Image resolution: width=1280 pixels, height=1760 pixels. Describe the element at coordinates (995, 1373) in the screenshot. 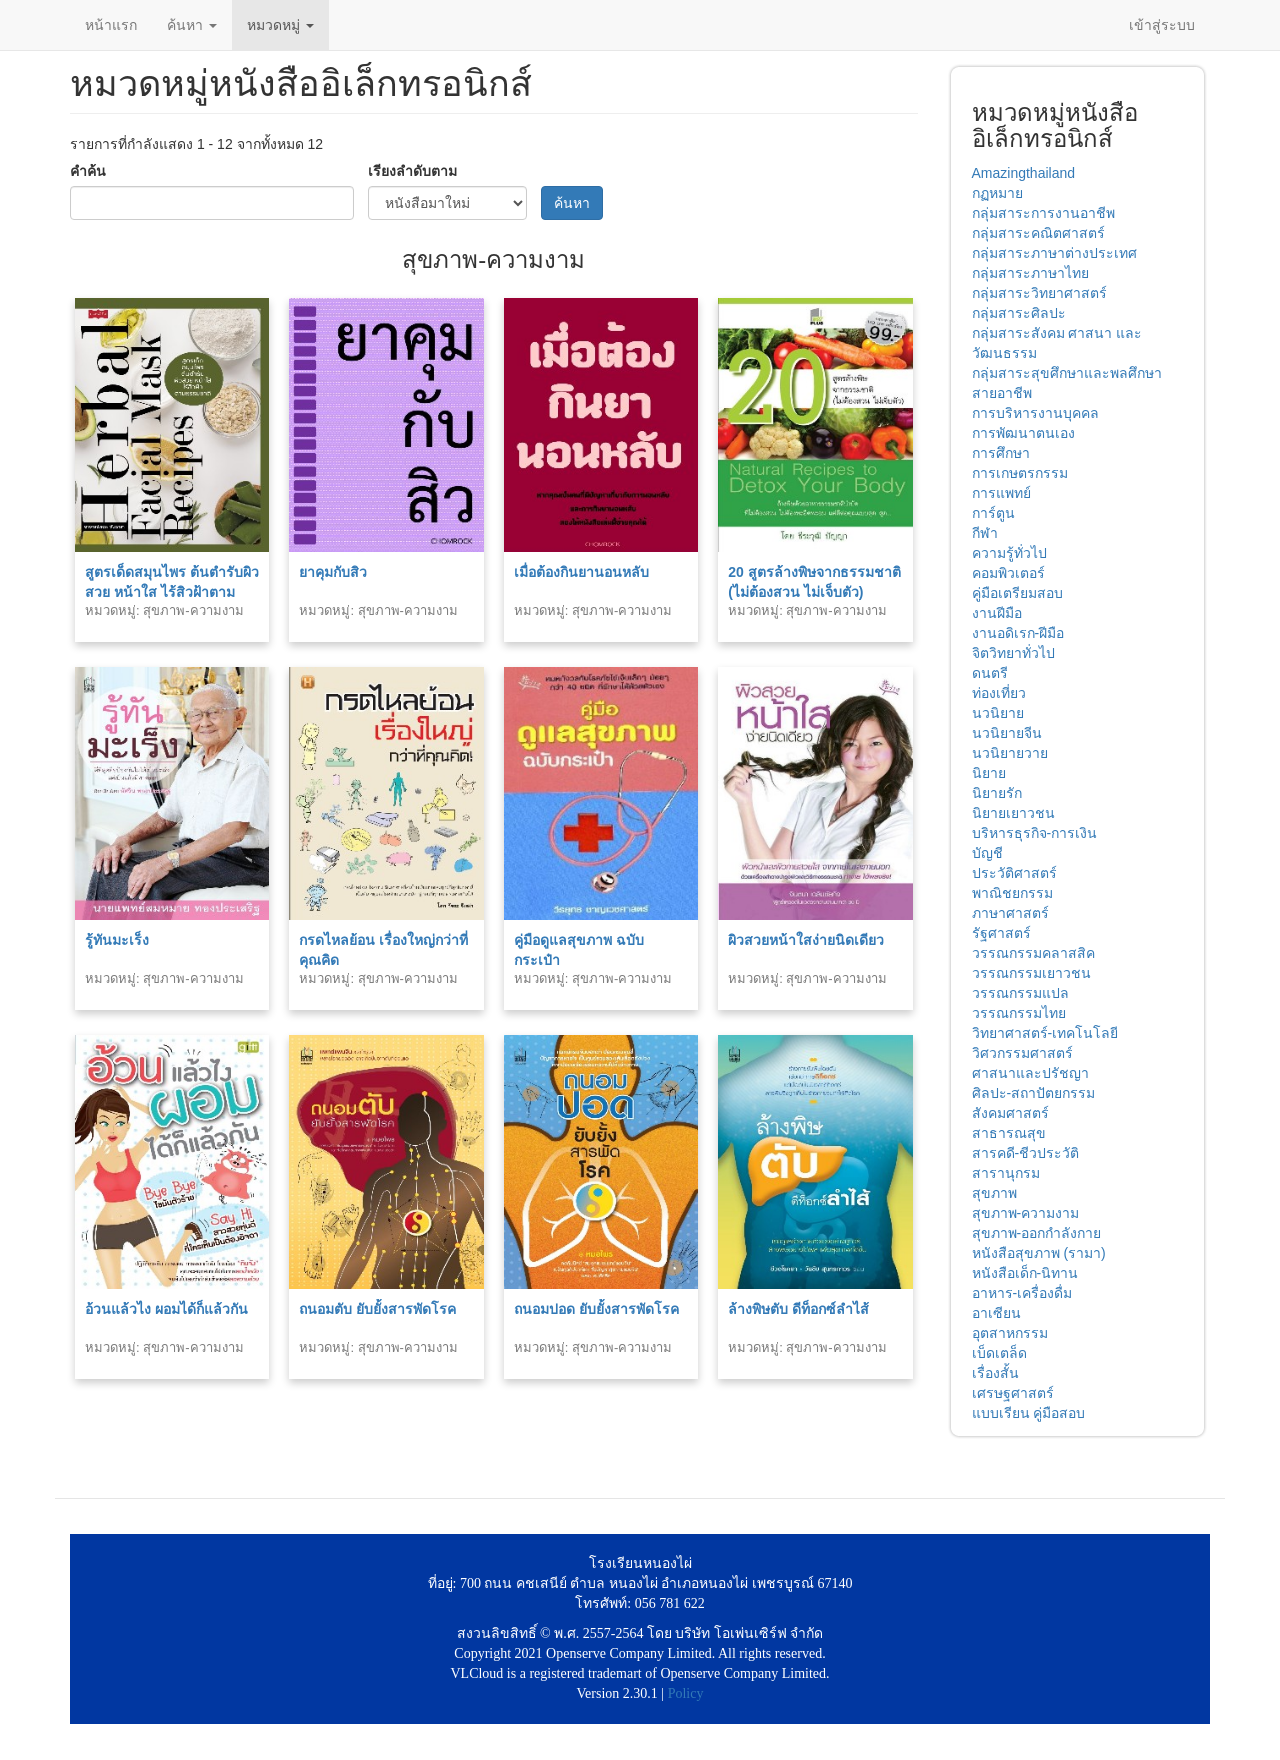

I see `เรื่องสั้น` at that location.